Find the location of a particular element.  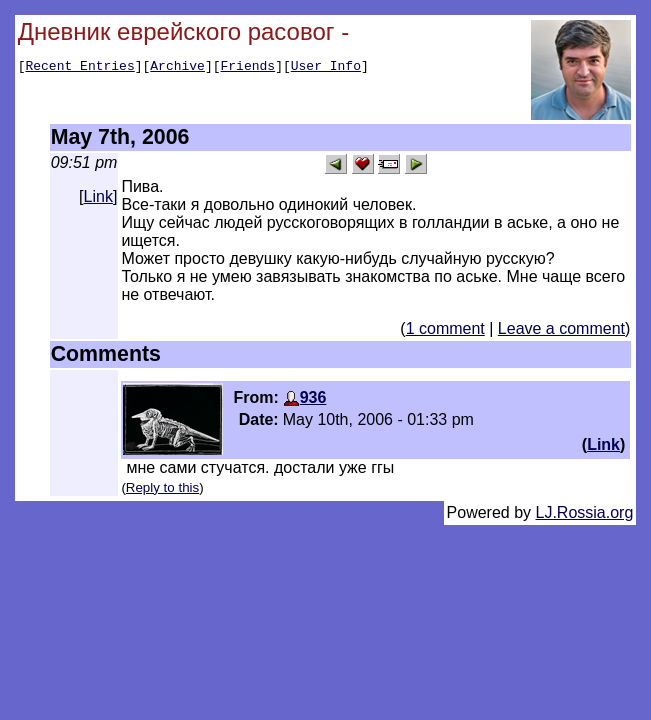

1 comment is located at coordinates (445, 328).